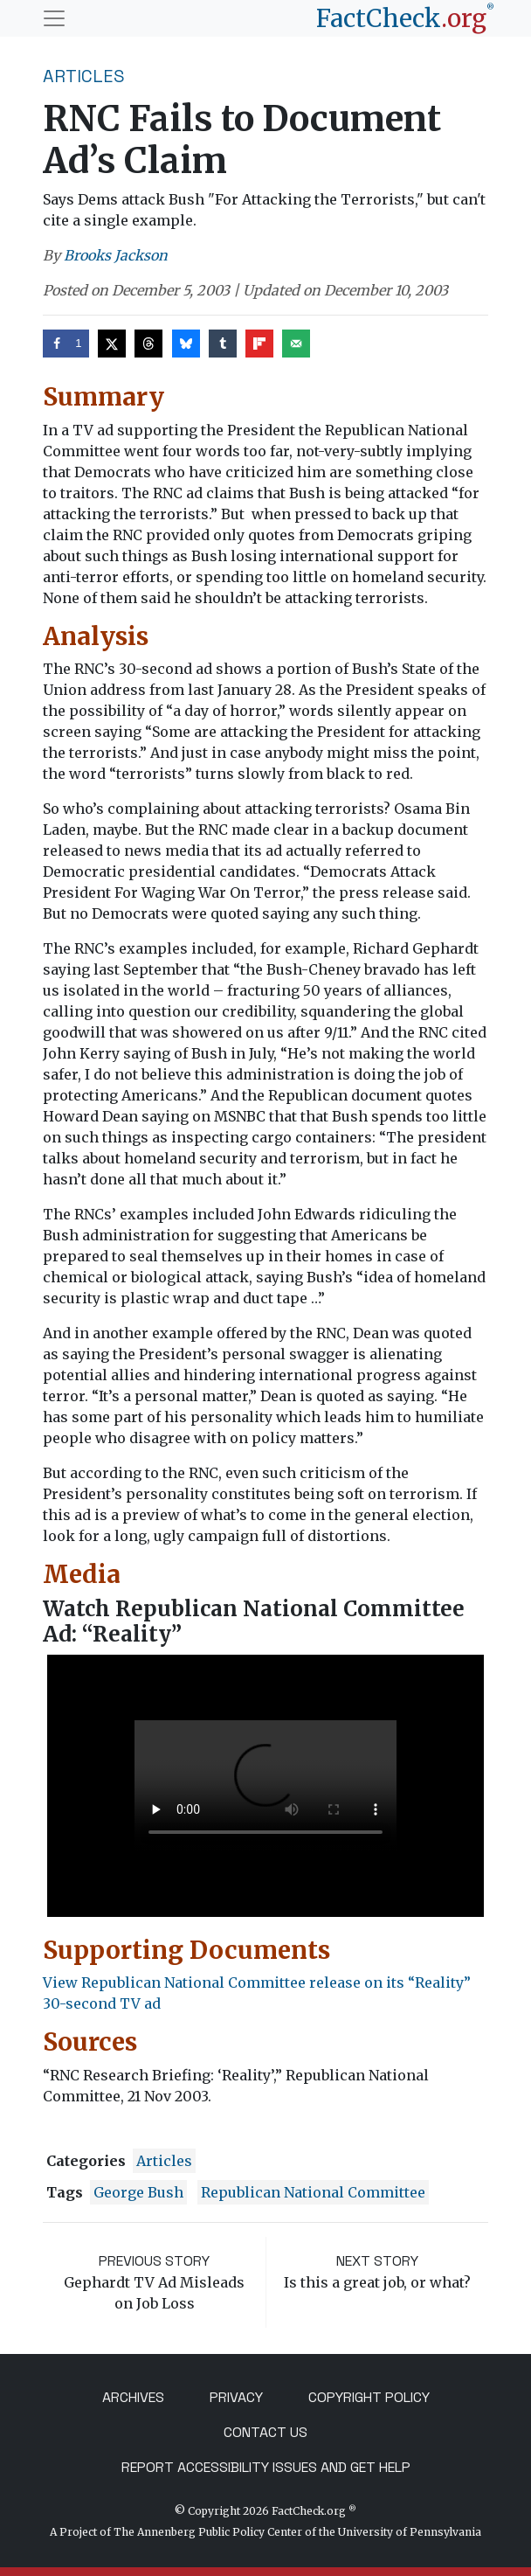  Describe the element at coordinates (265, 2432) in the screenshot. I see `Contact Us` at that location.